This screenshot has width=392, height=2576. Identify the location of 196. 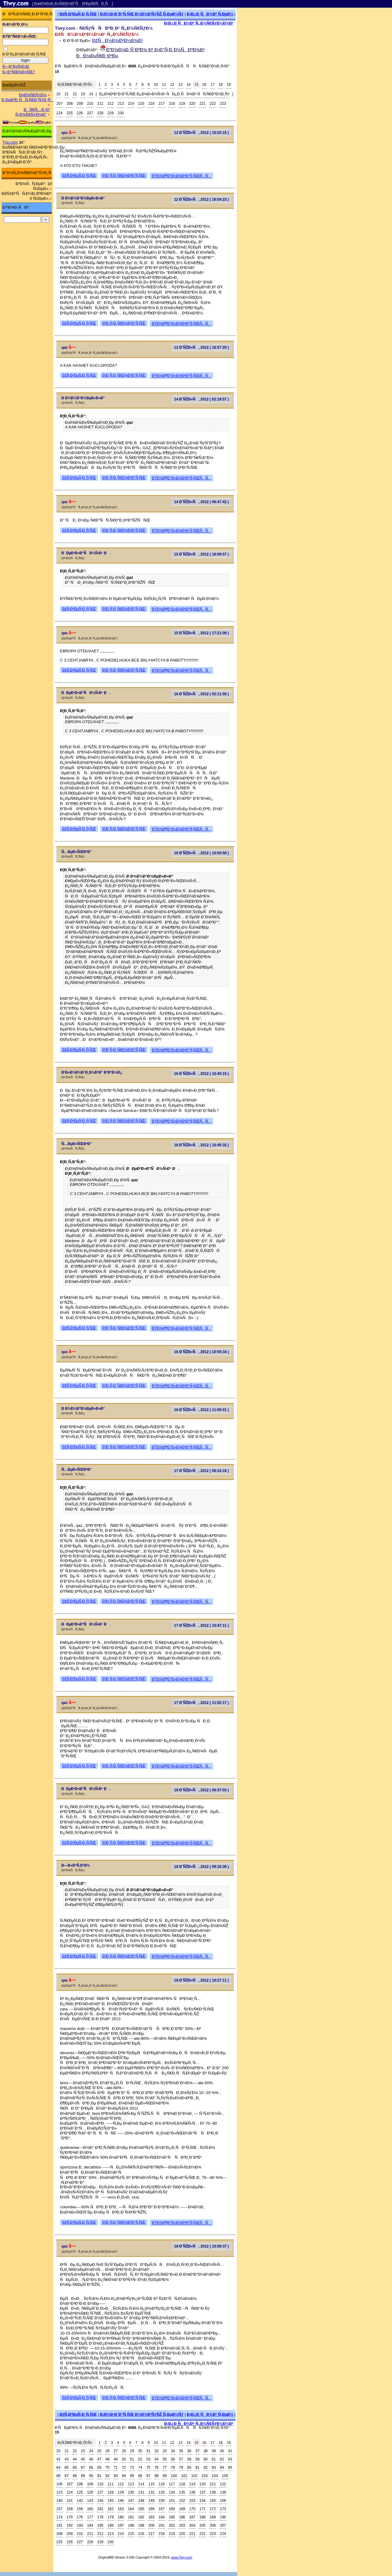
(110, 2525).